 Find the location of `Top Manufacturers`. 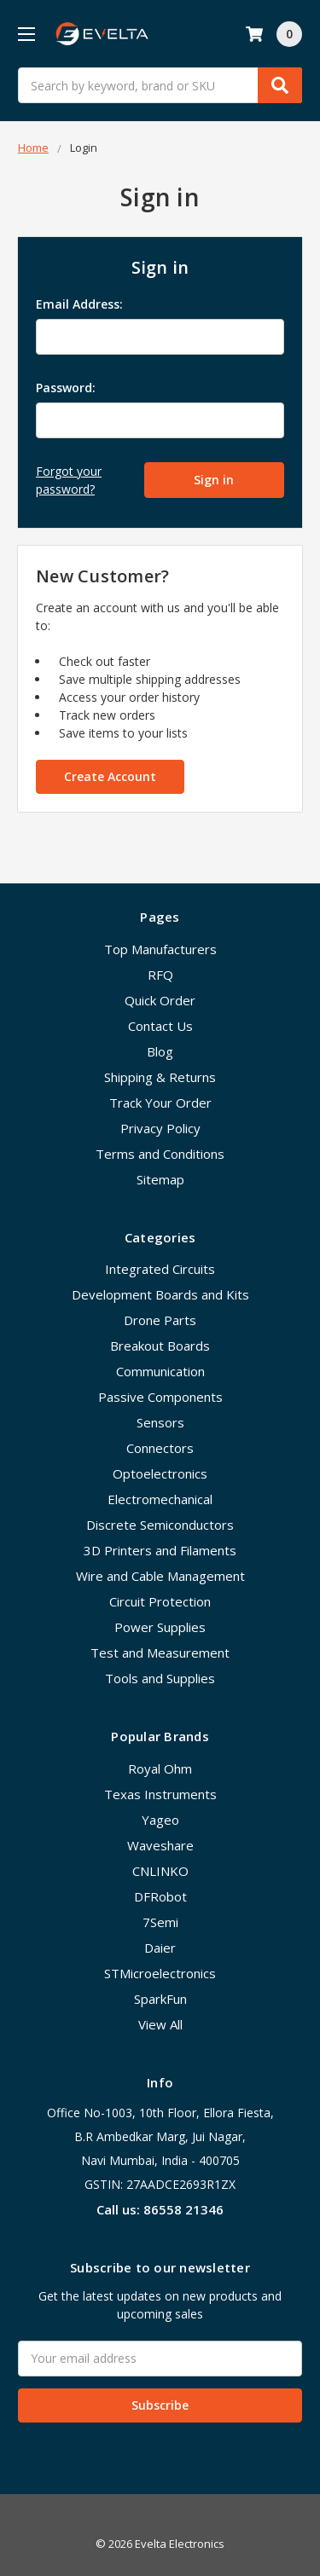

Top Manufacturers is located at coordinates (160, 949).